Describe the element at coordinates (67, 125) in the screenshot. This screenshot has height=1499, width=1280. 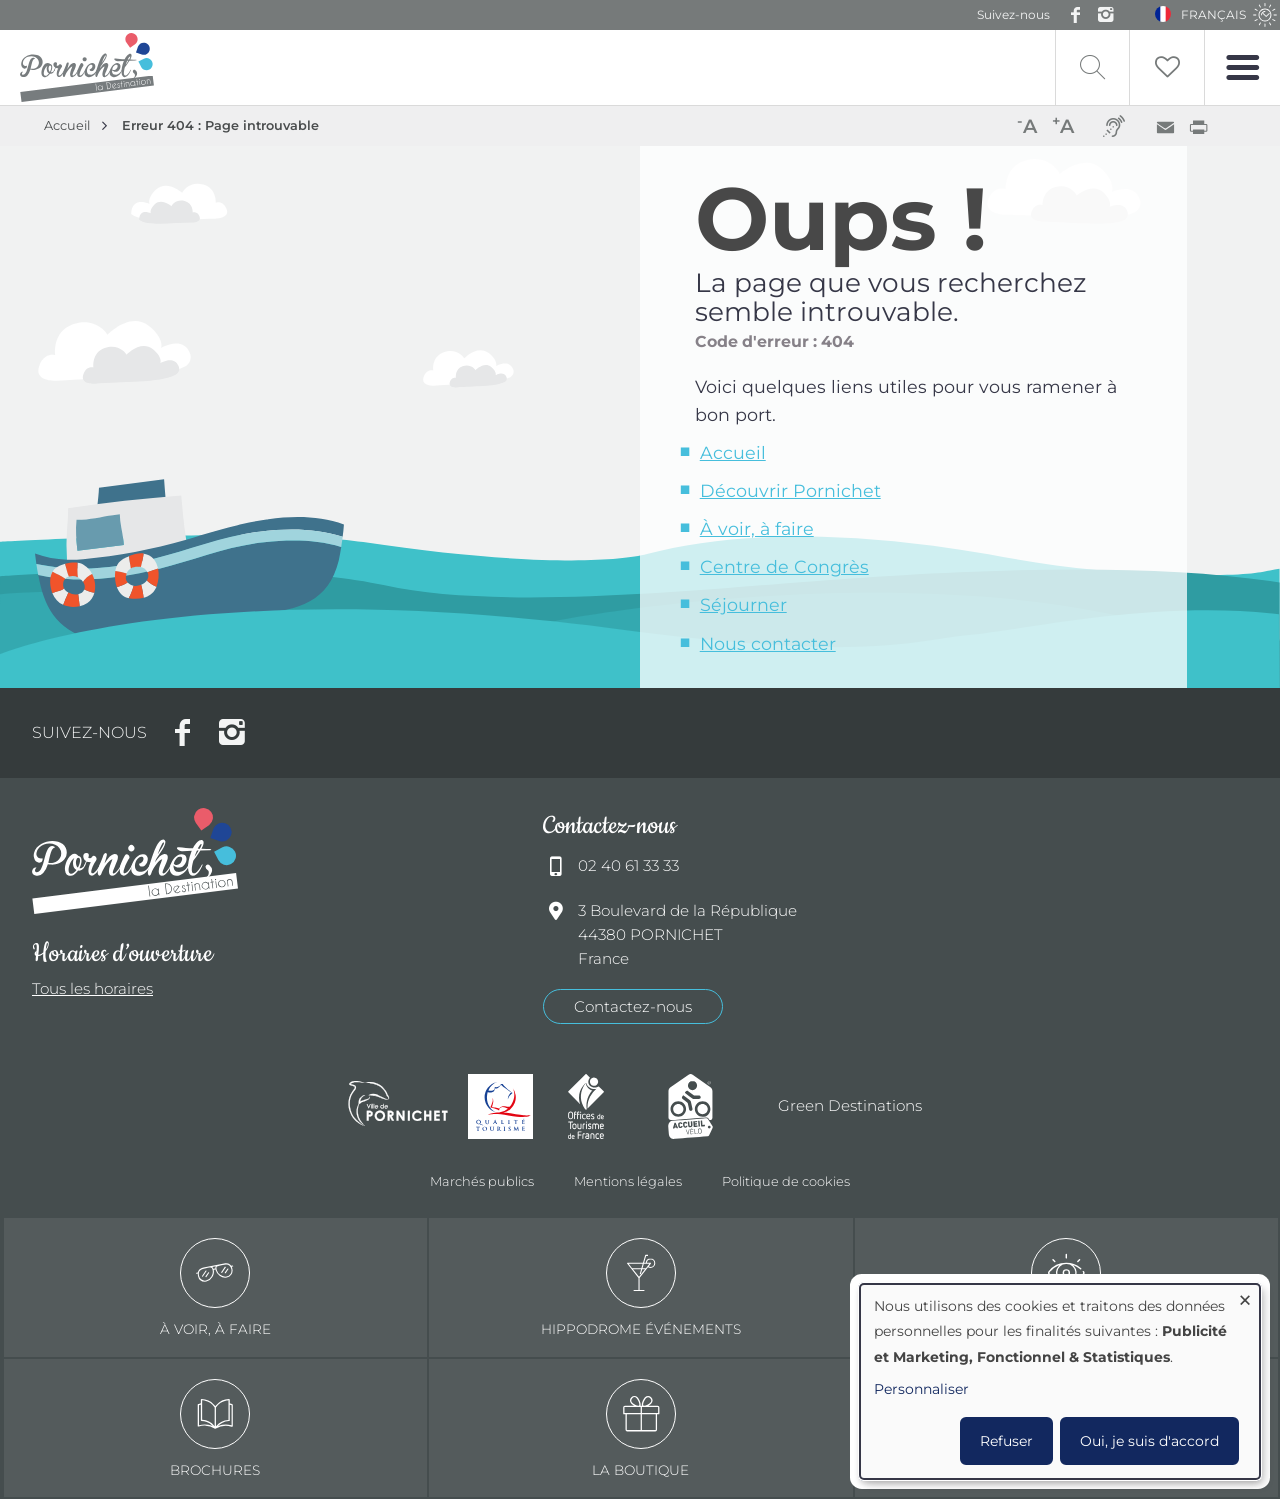
I see `Accueil` at that location.